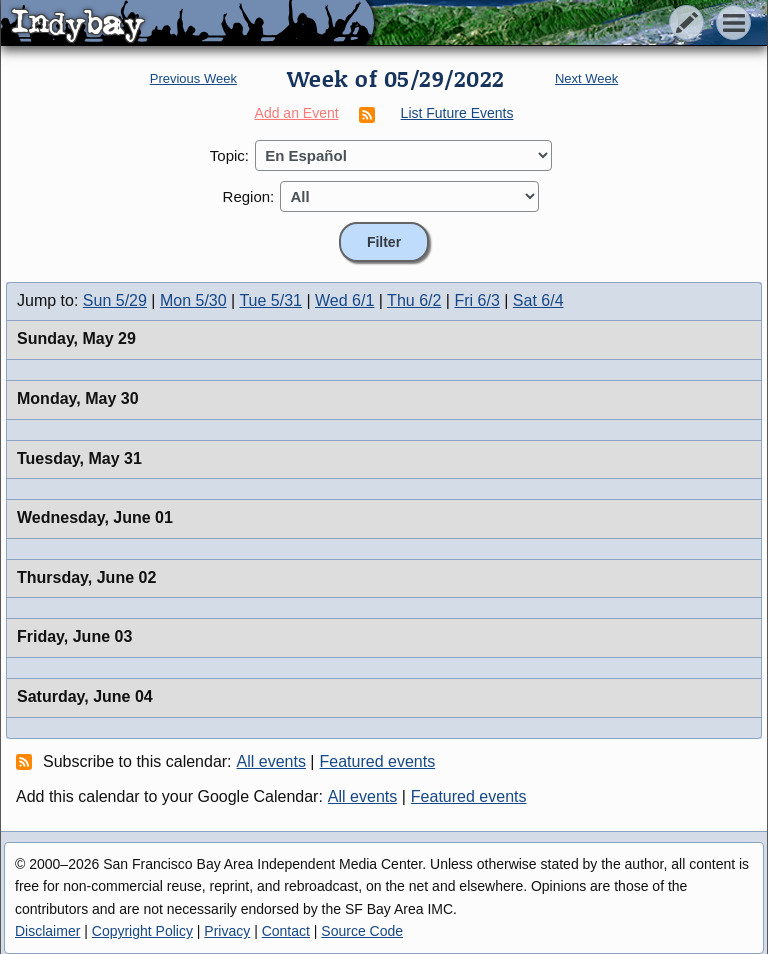 The image size is (768, 954). I want to click on Disclaimer, so click(47, 931).